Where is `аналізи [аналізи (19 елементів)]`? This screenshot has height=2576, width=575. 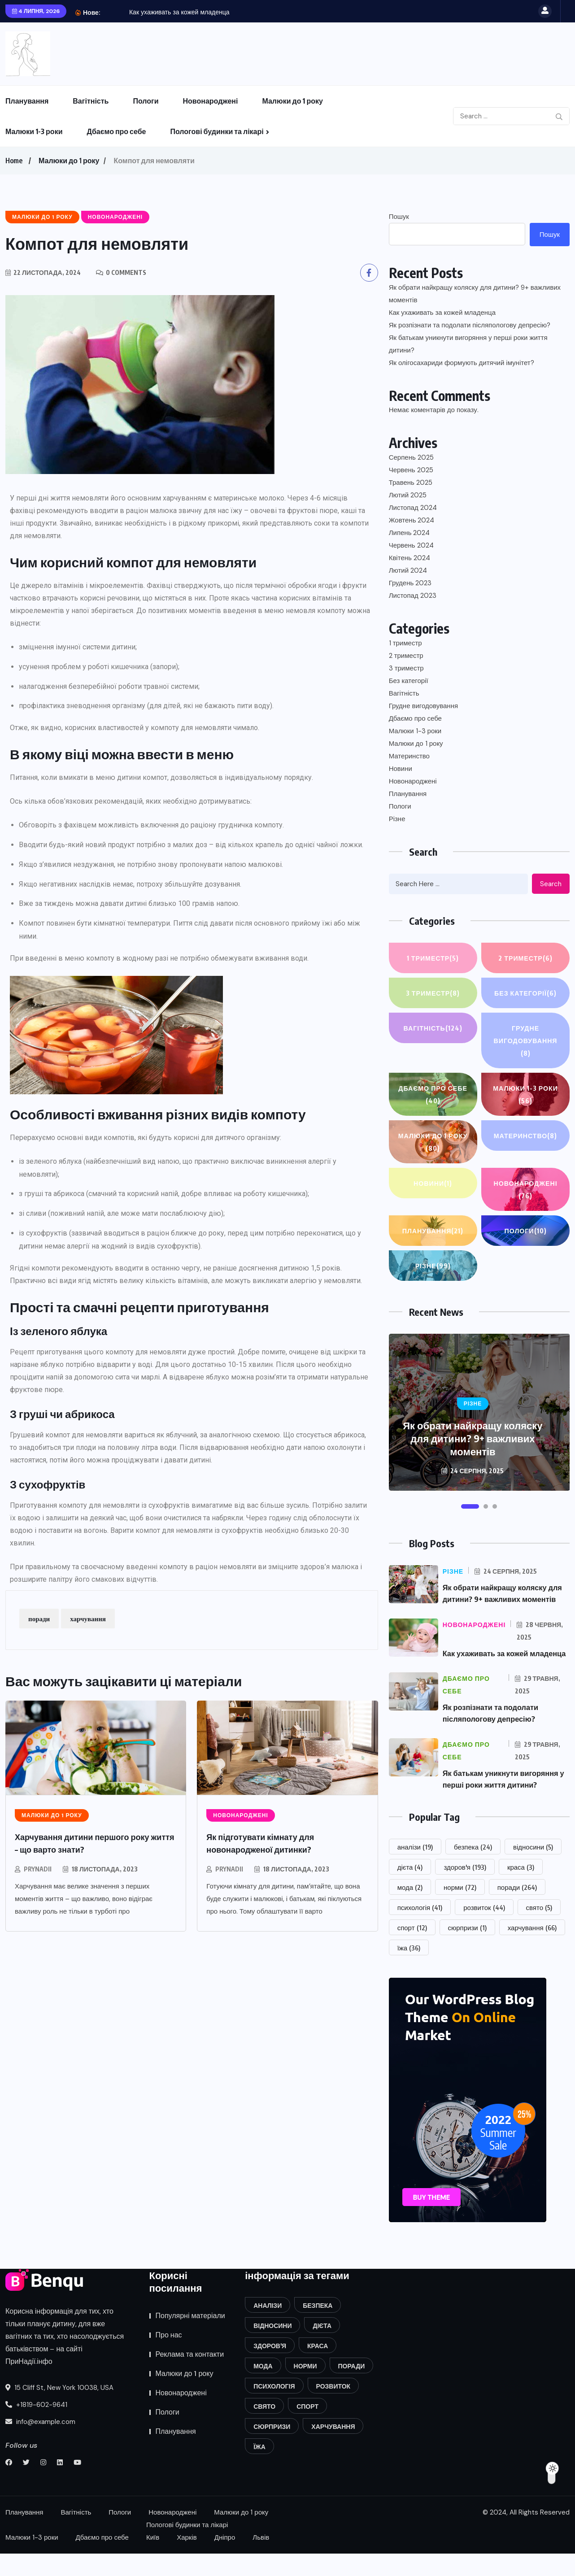
аналізи [аналізи (19 елементів)] is located at coordinates (415, 1869).